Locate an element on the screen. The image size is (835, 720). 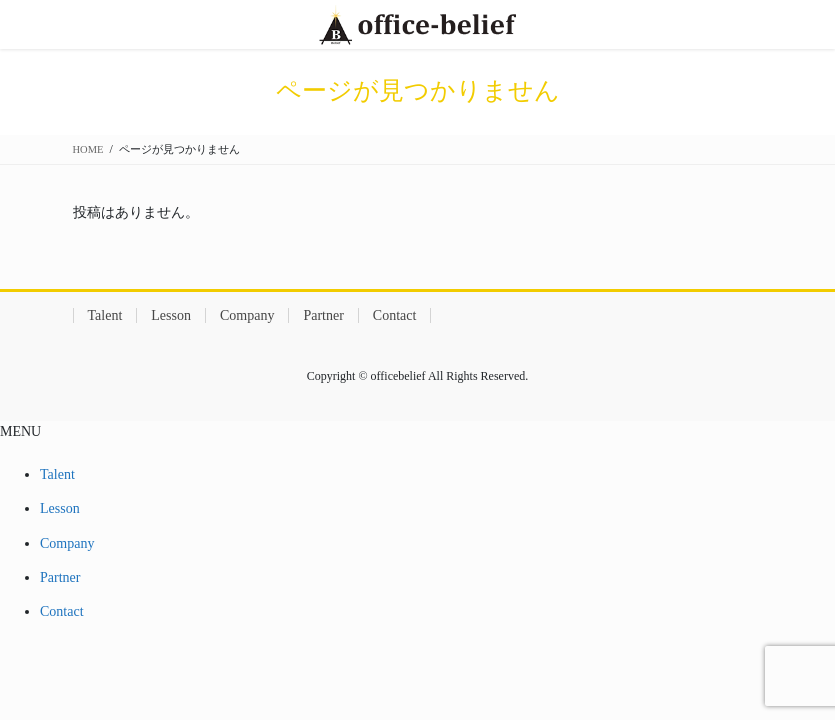
Contact is located at coordinates (395, 315).